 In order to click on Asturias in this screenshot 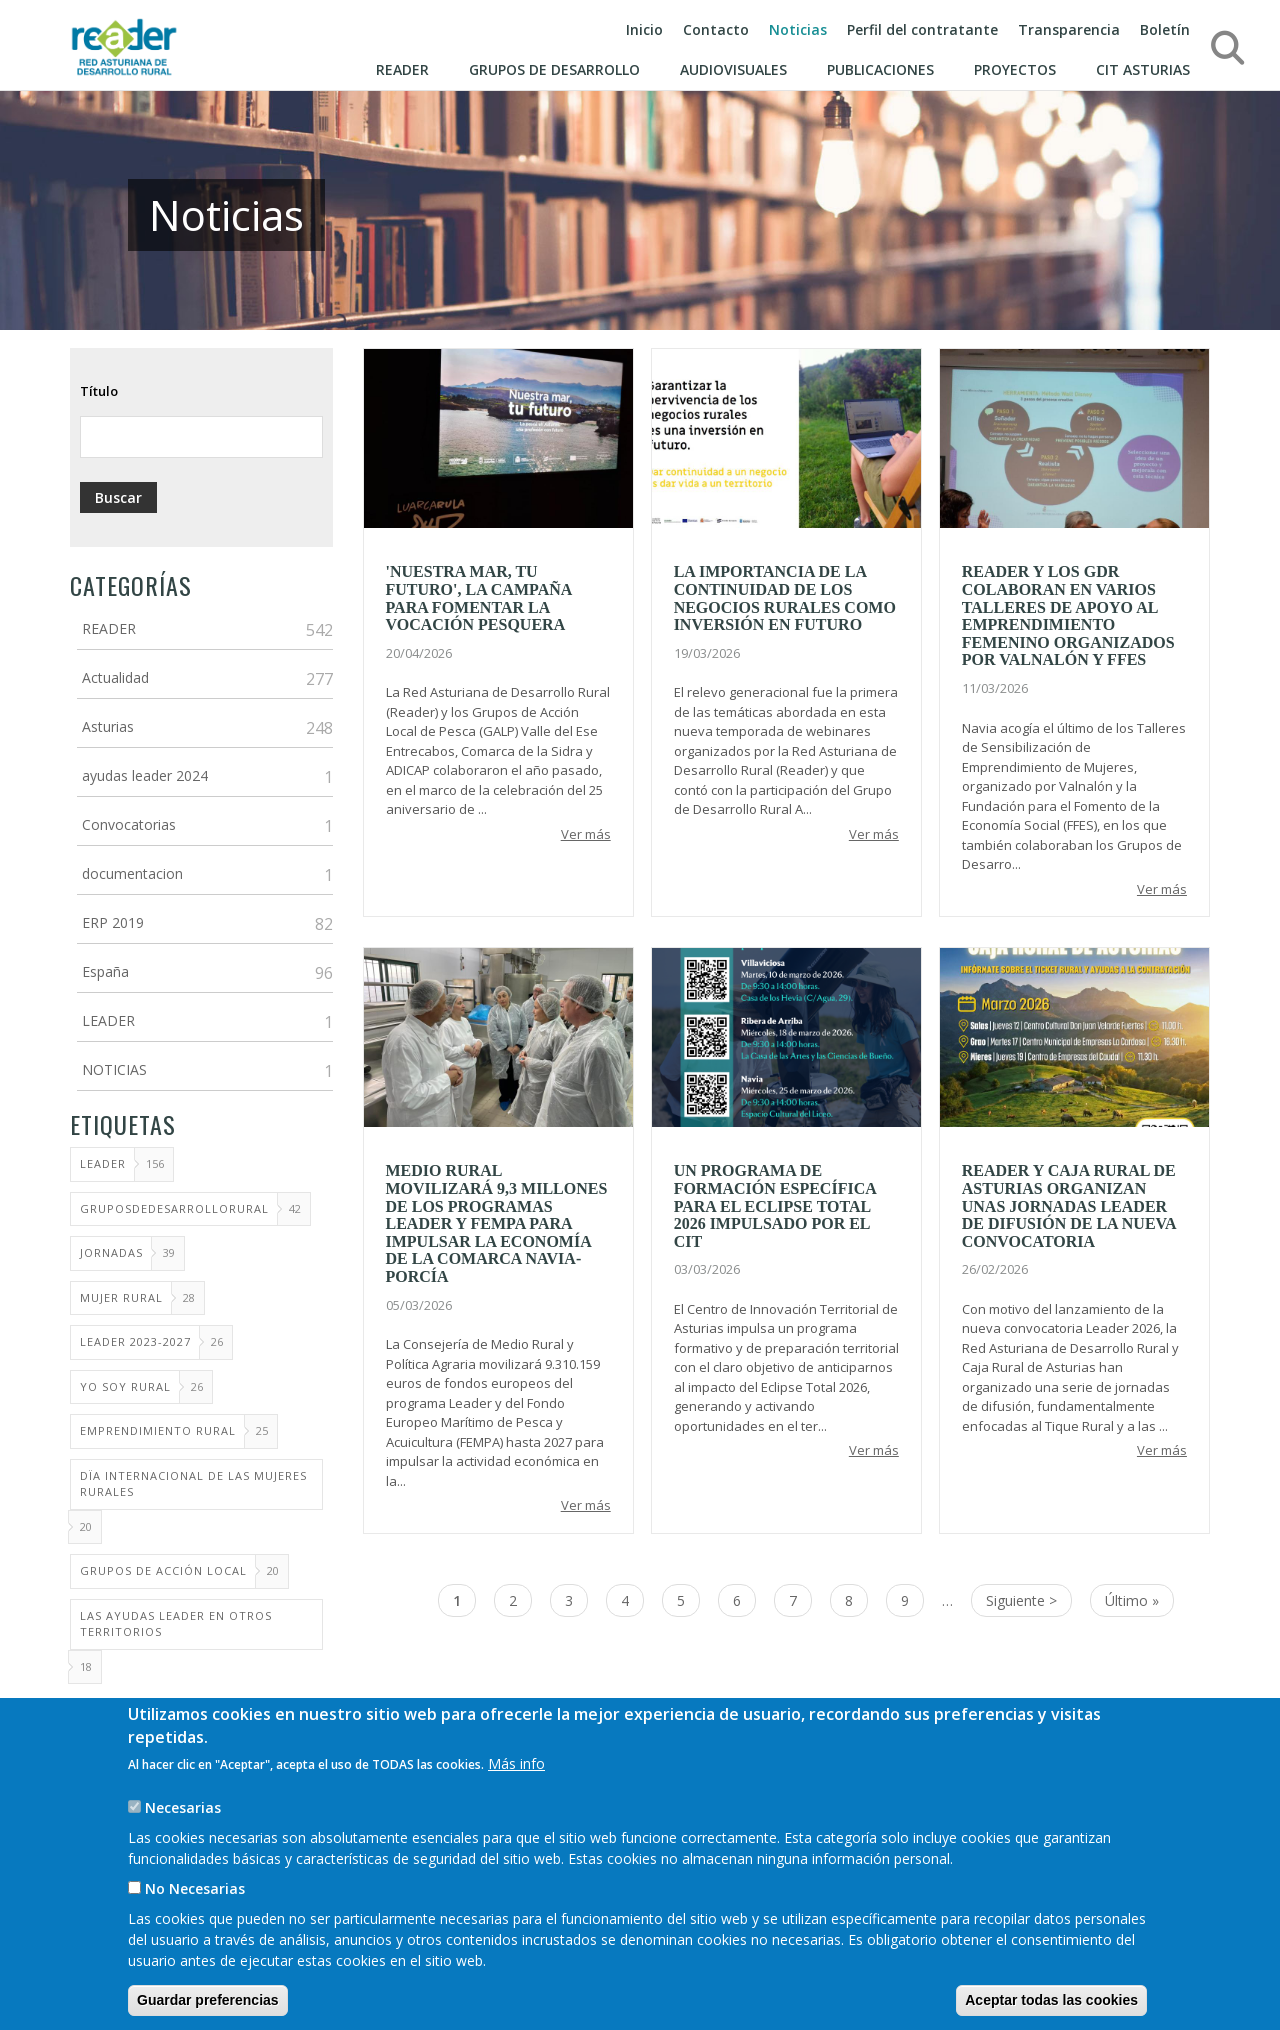, I will do `click(108, 726)`.